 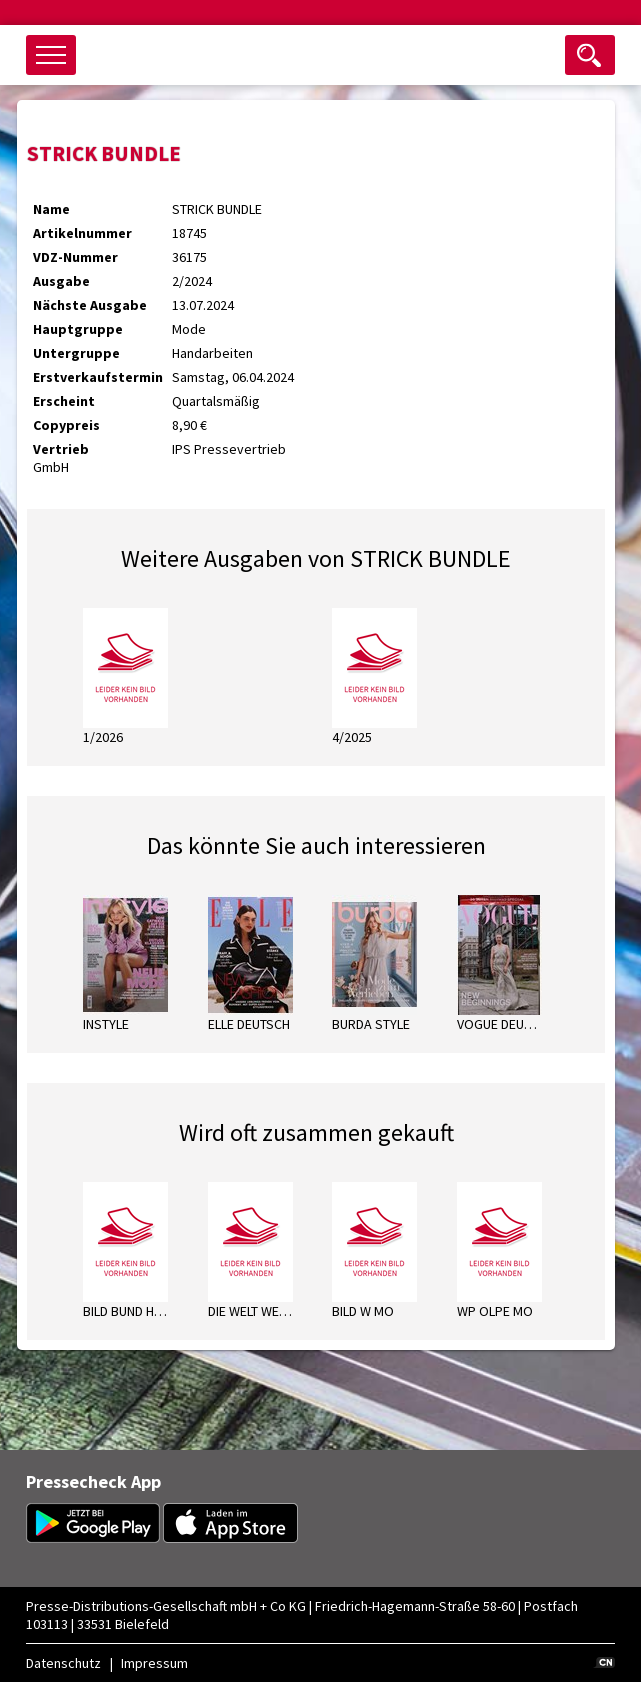 I want to click on Ausgabe, so click(x=61, y=281).